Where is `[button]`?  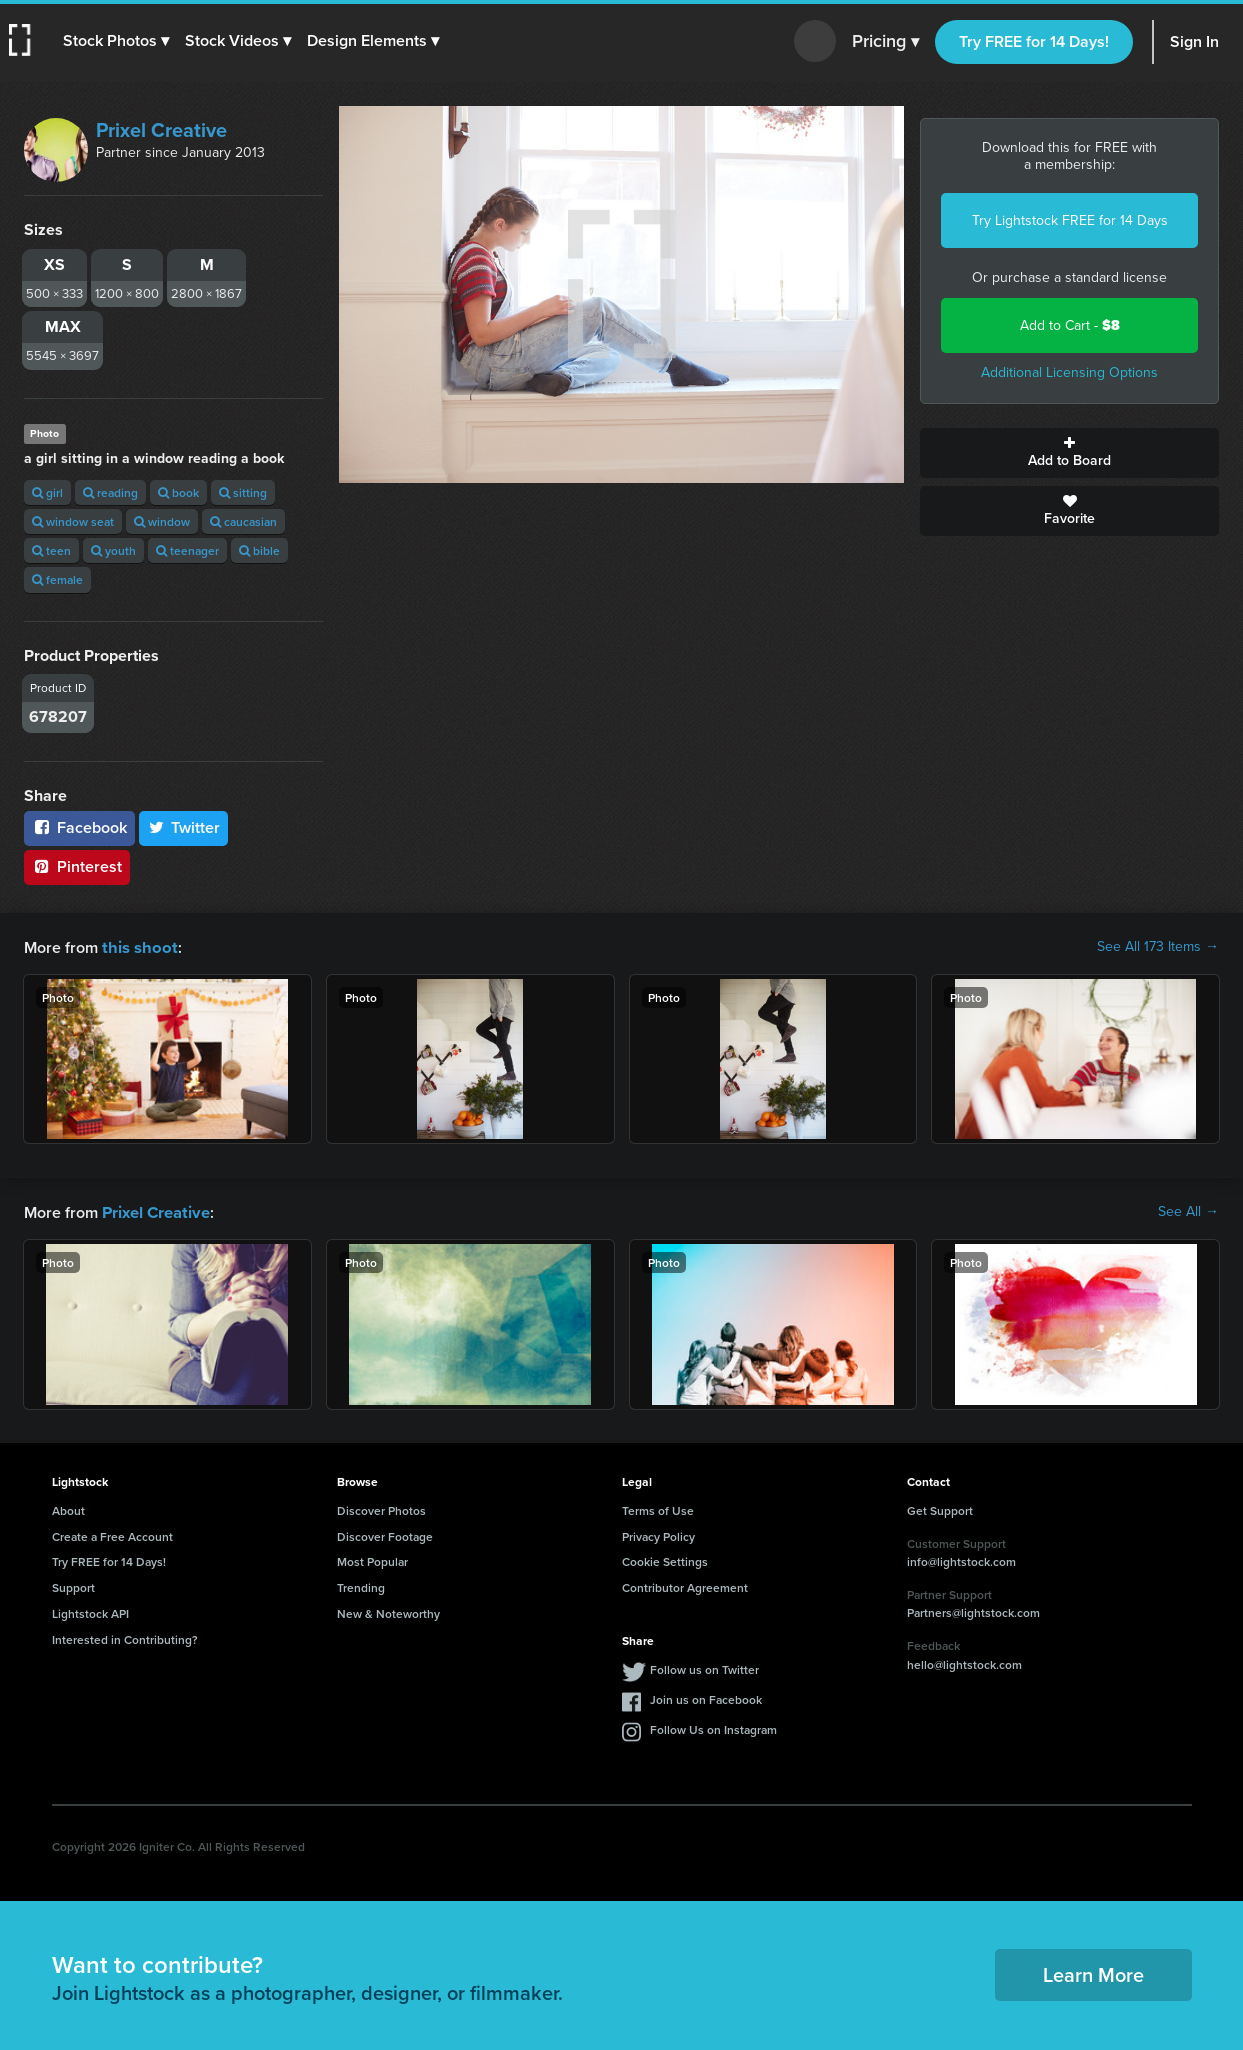
[button] is located at coordinates (117, 41).